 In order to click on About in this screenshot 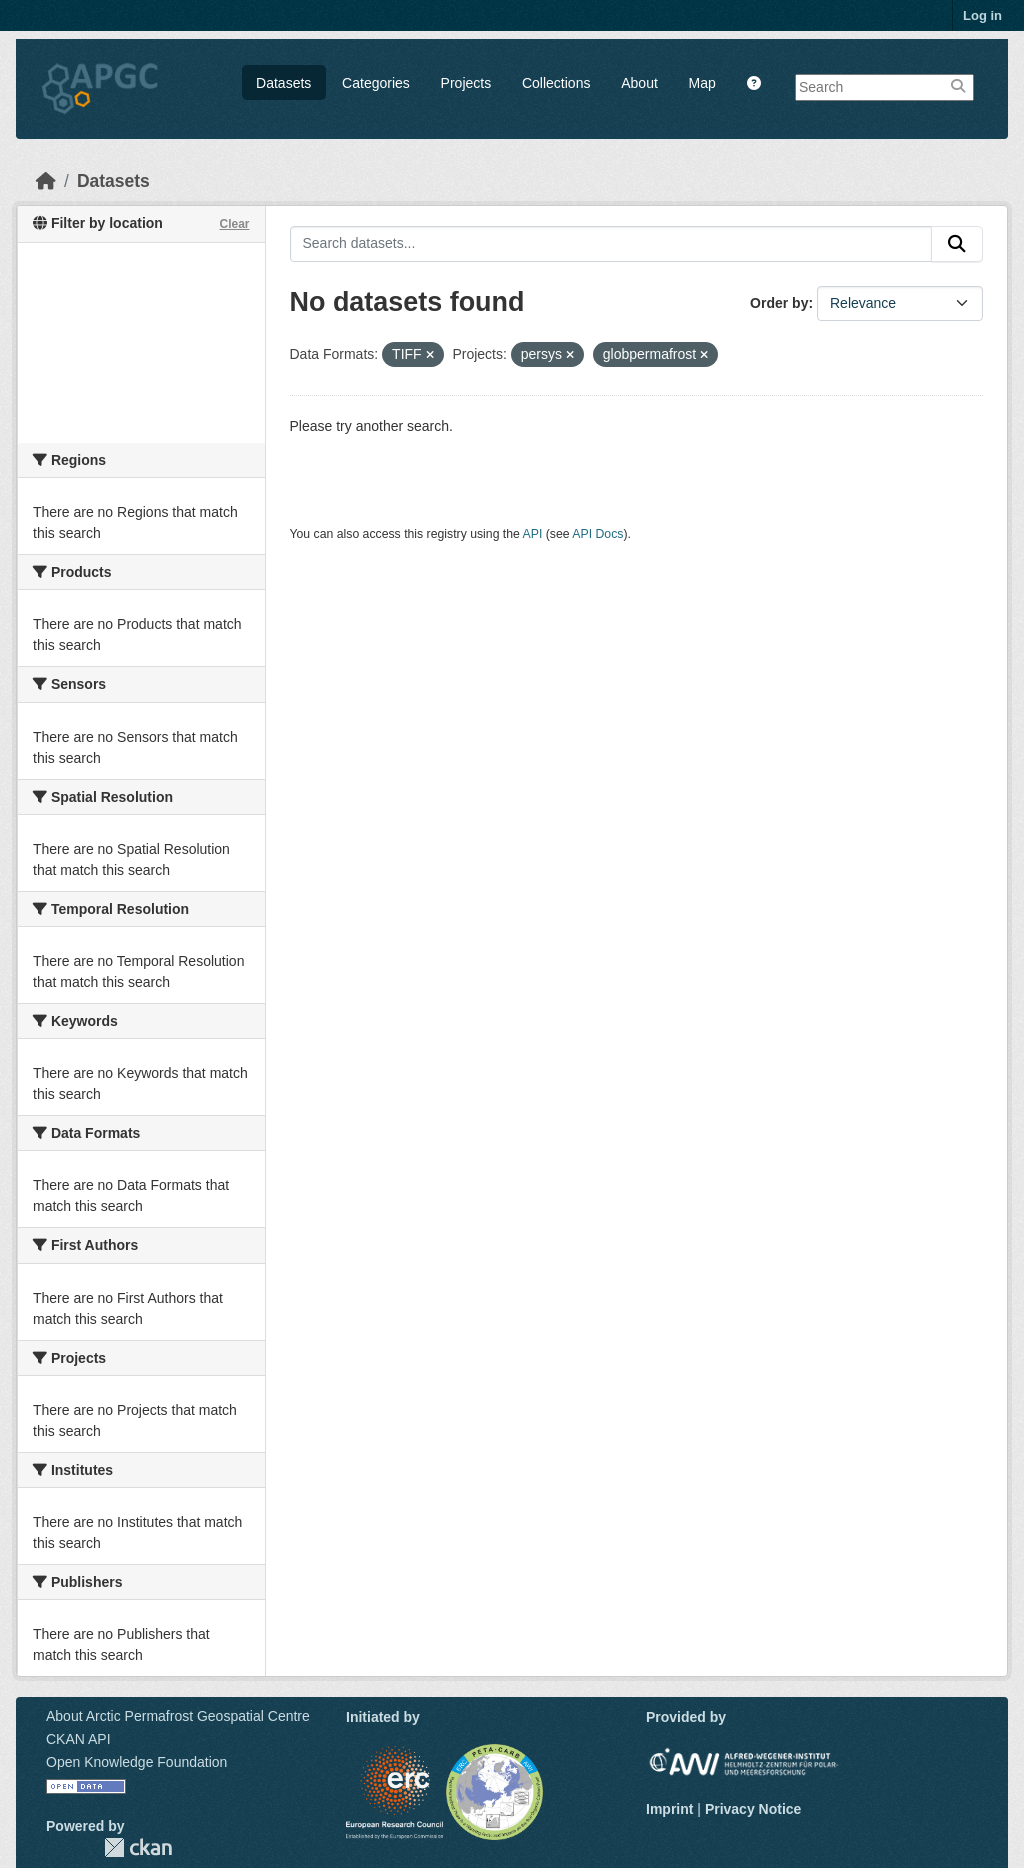, I will do `click(639, 83)`.